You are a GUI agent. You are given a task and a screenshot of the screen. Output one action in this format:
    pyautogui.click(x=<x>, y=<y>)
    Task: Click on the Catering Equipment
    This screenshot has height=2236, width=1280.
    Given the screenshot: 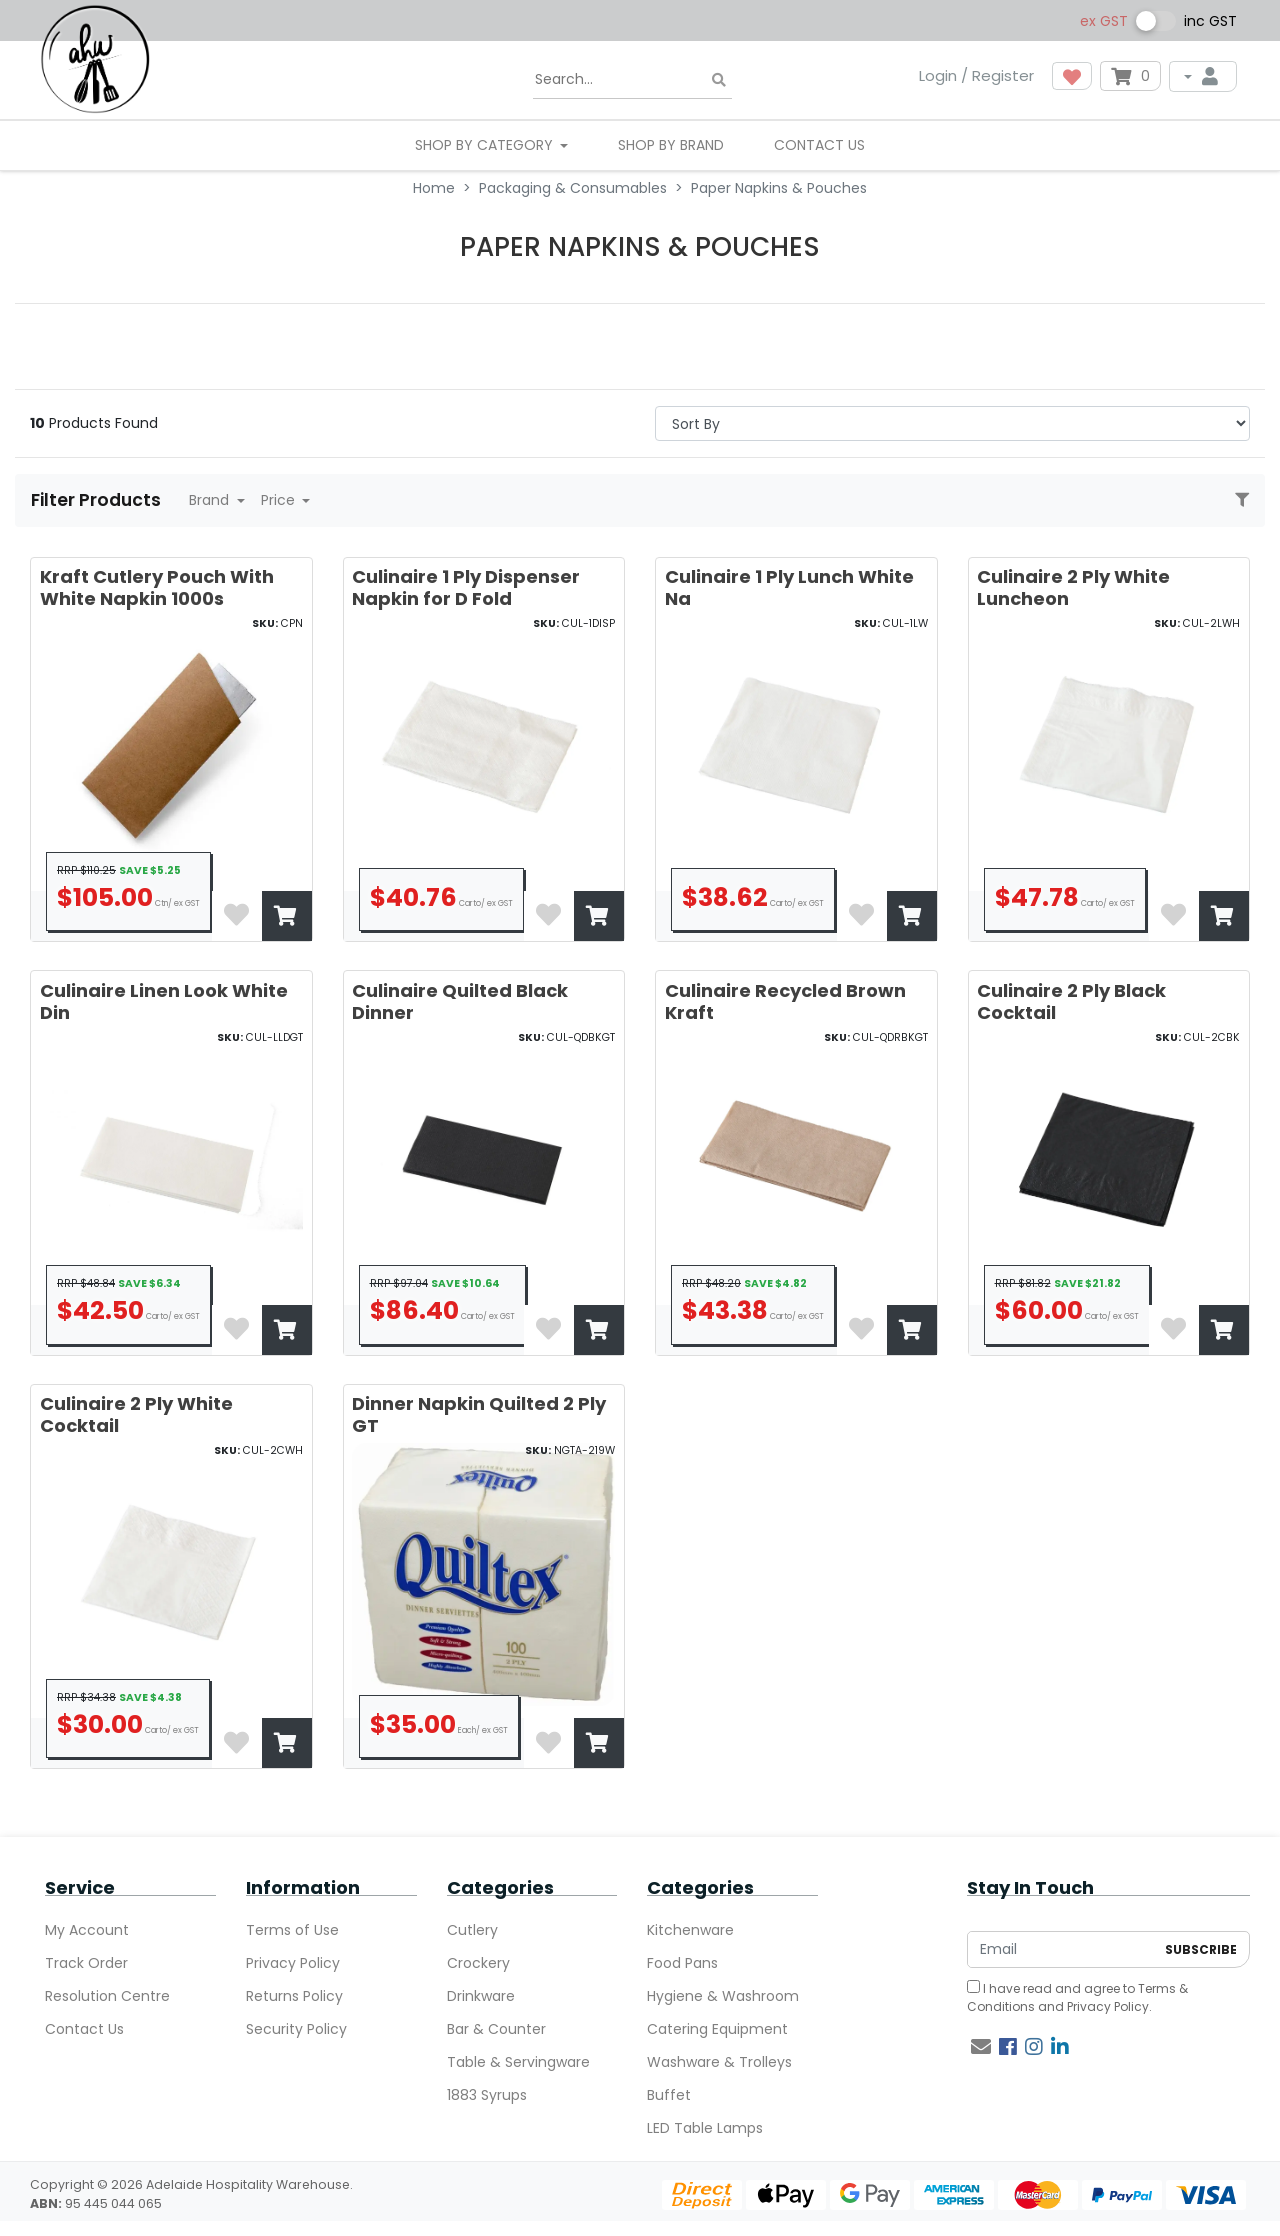 What is the action you would take?
    pyautogui.click(x=717, y=2029)
    